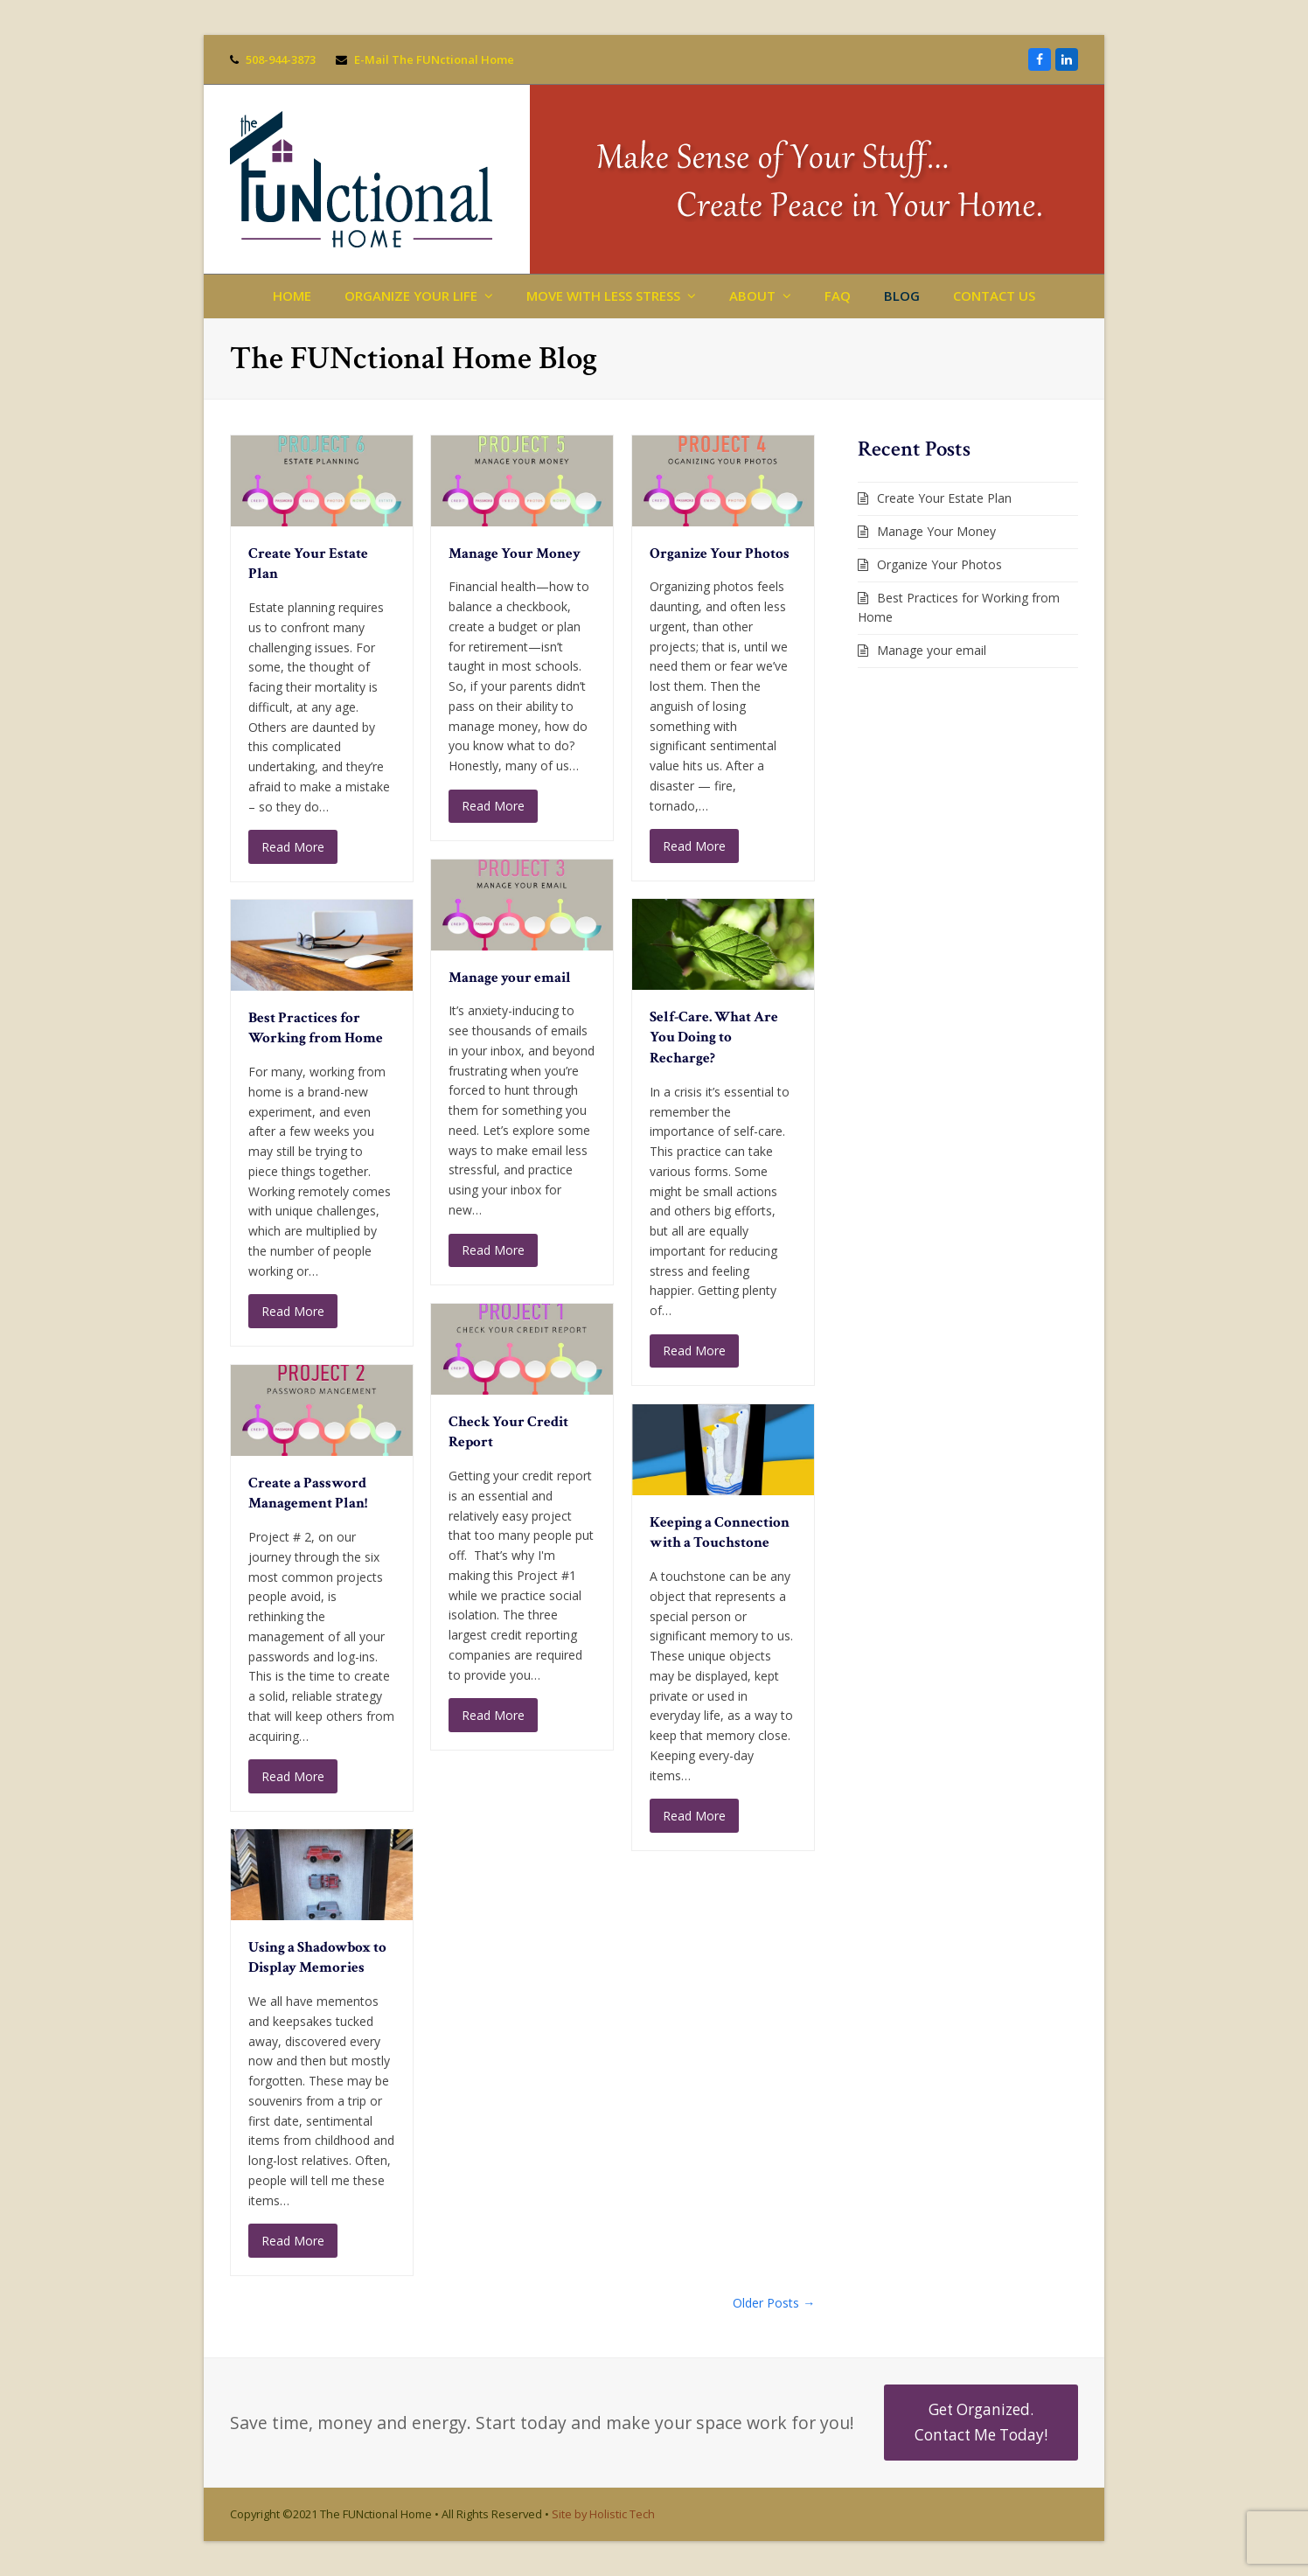 The height and width of the screenshot is (2576, 1308). What do you see at coordinates (944, 498) in the screenshot?
I see `Create Your Estate Plan` at bounding box center [944, 498].